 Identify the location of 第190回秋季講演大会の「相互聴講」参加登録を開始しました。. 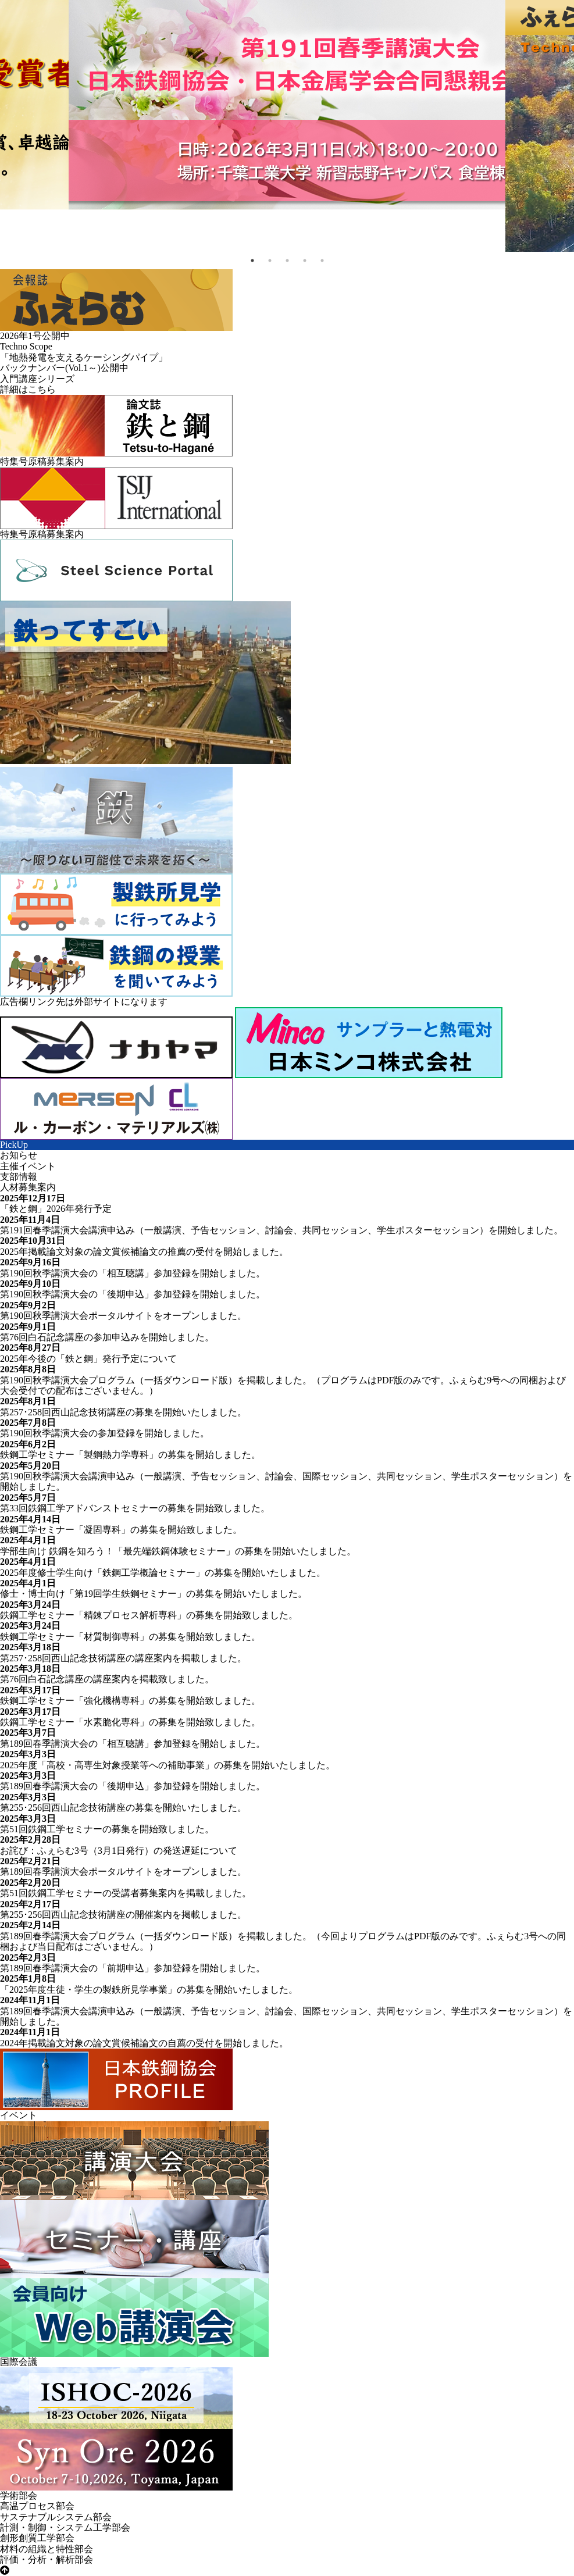
(132, 1273).